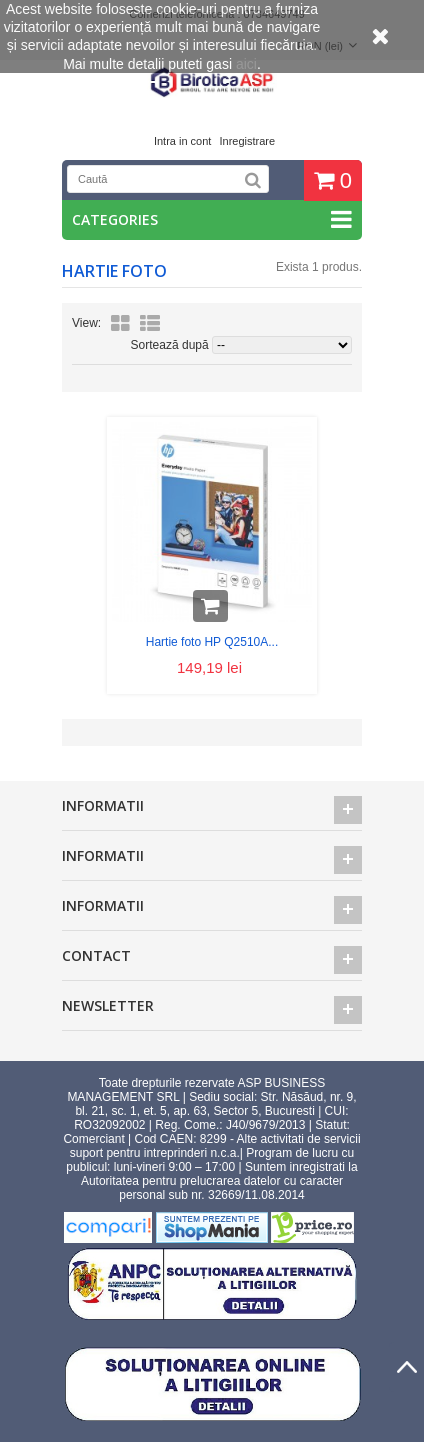 The image size is (424, 1442). Describe the element at coordinates (170, 345) in the screenshot. I see `Sortează după` at that location.